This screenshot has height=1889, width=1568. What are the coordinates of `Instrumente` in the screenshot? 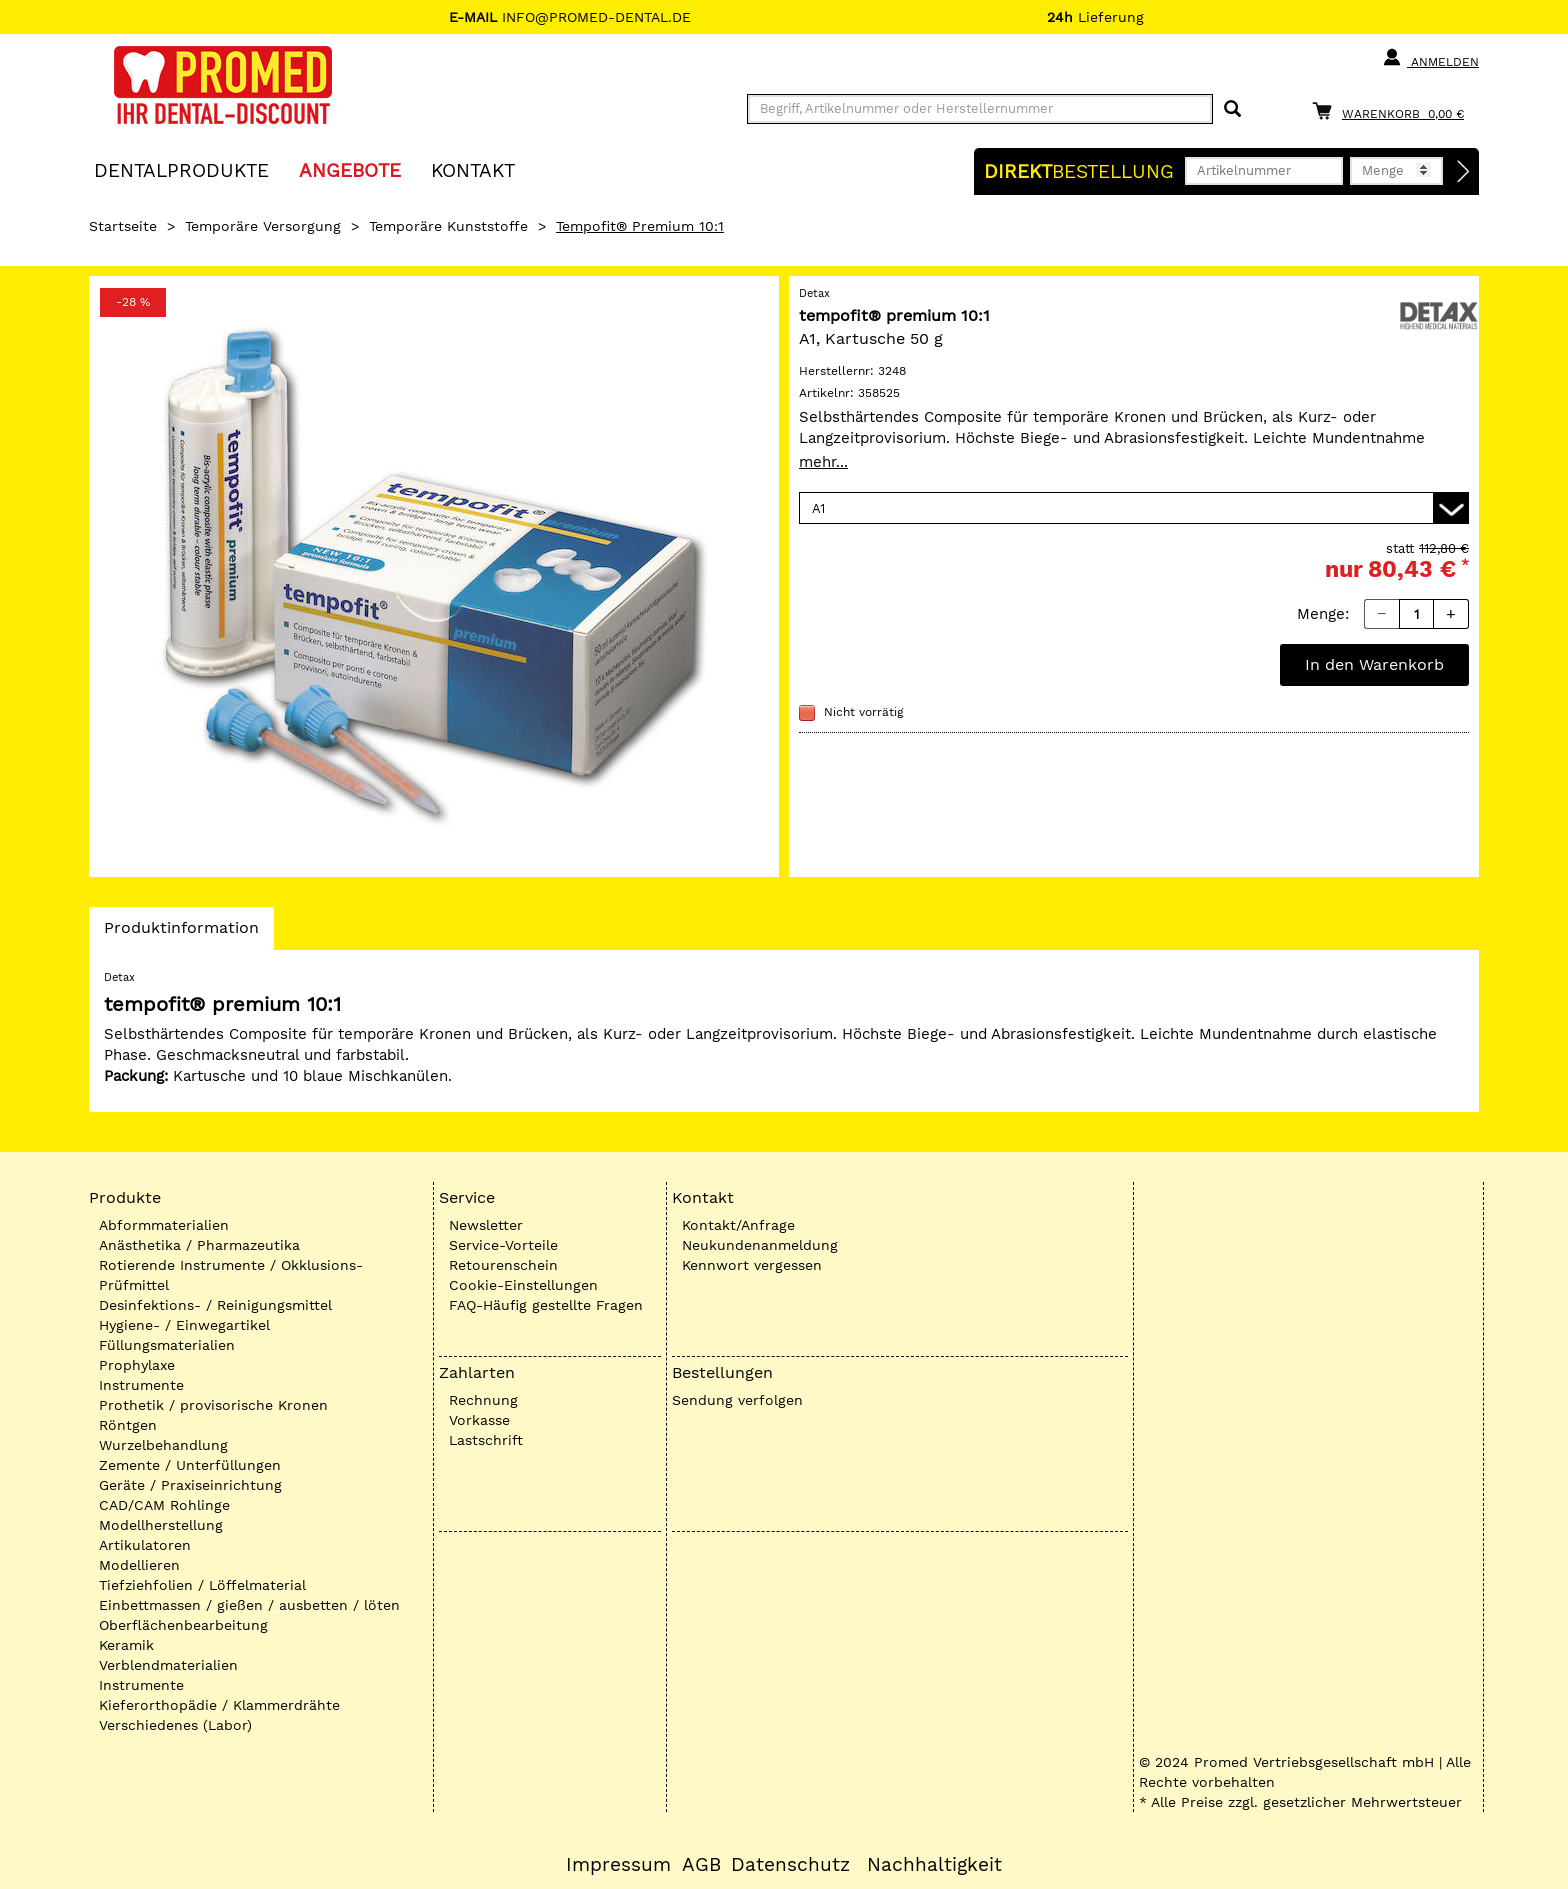 It's located at (141, 1385).